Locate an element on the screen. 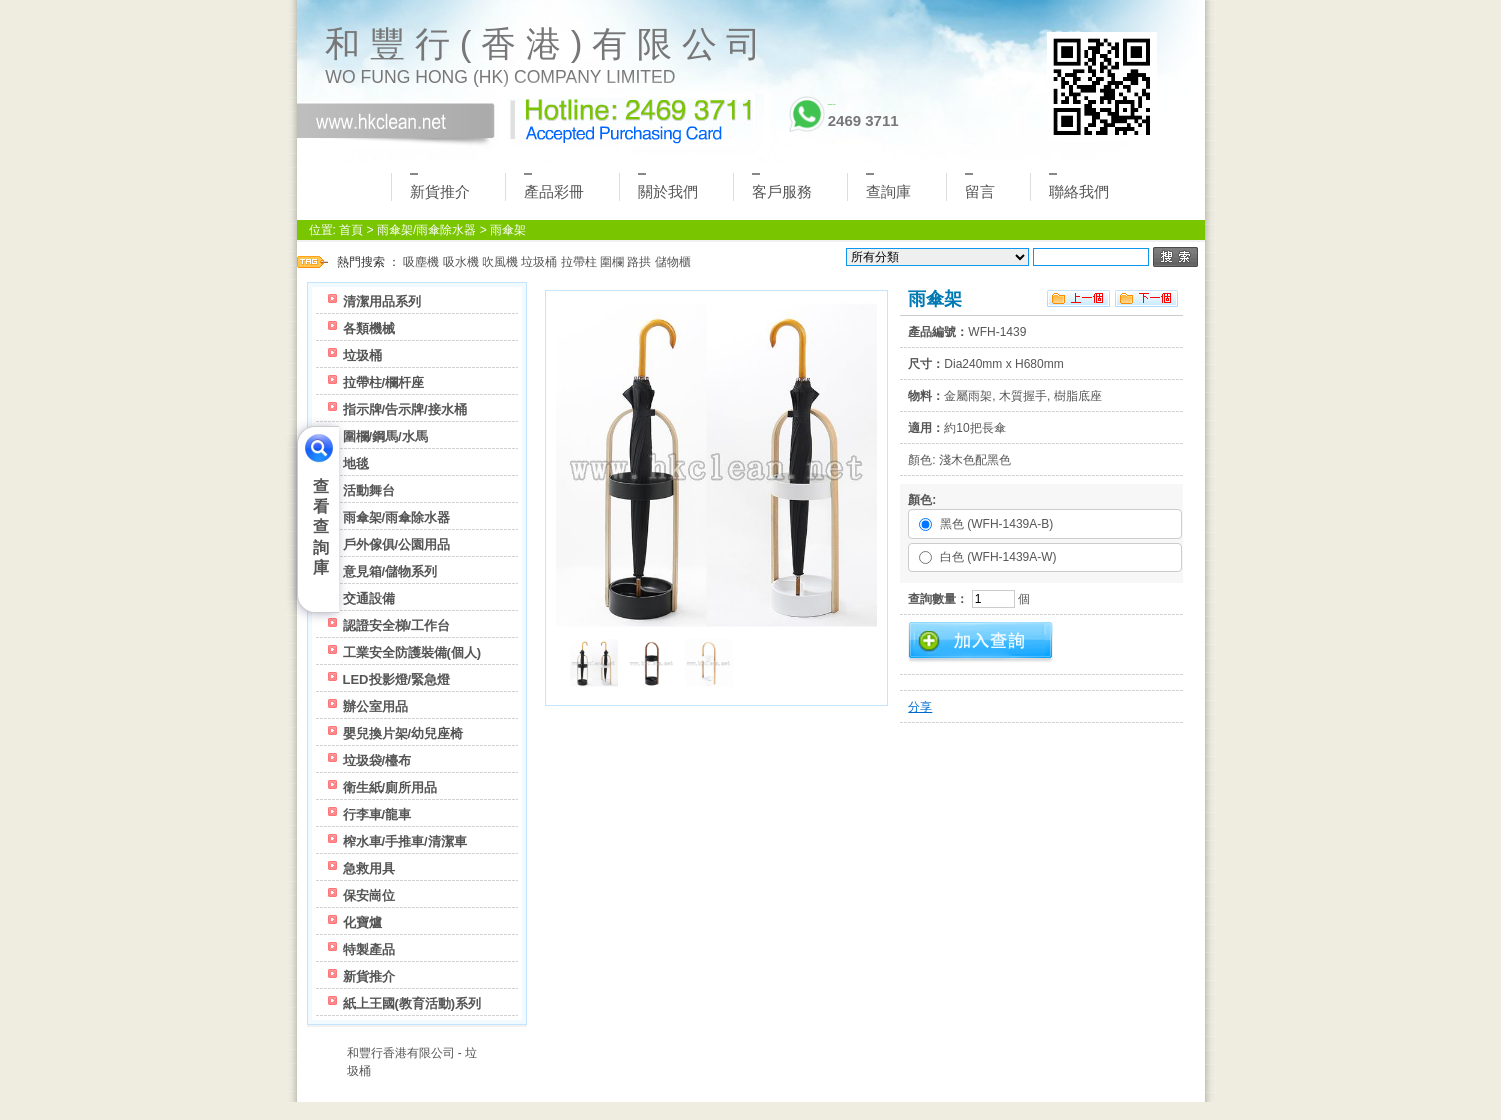 The height and width of the screenshot is (1120, 1501). 客戶服務 is located at coordinates (782, 186).